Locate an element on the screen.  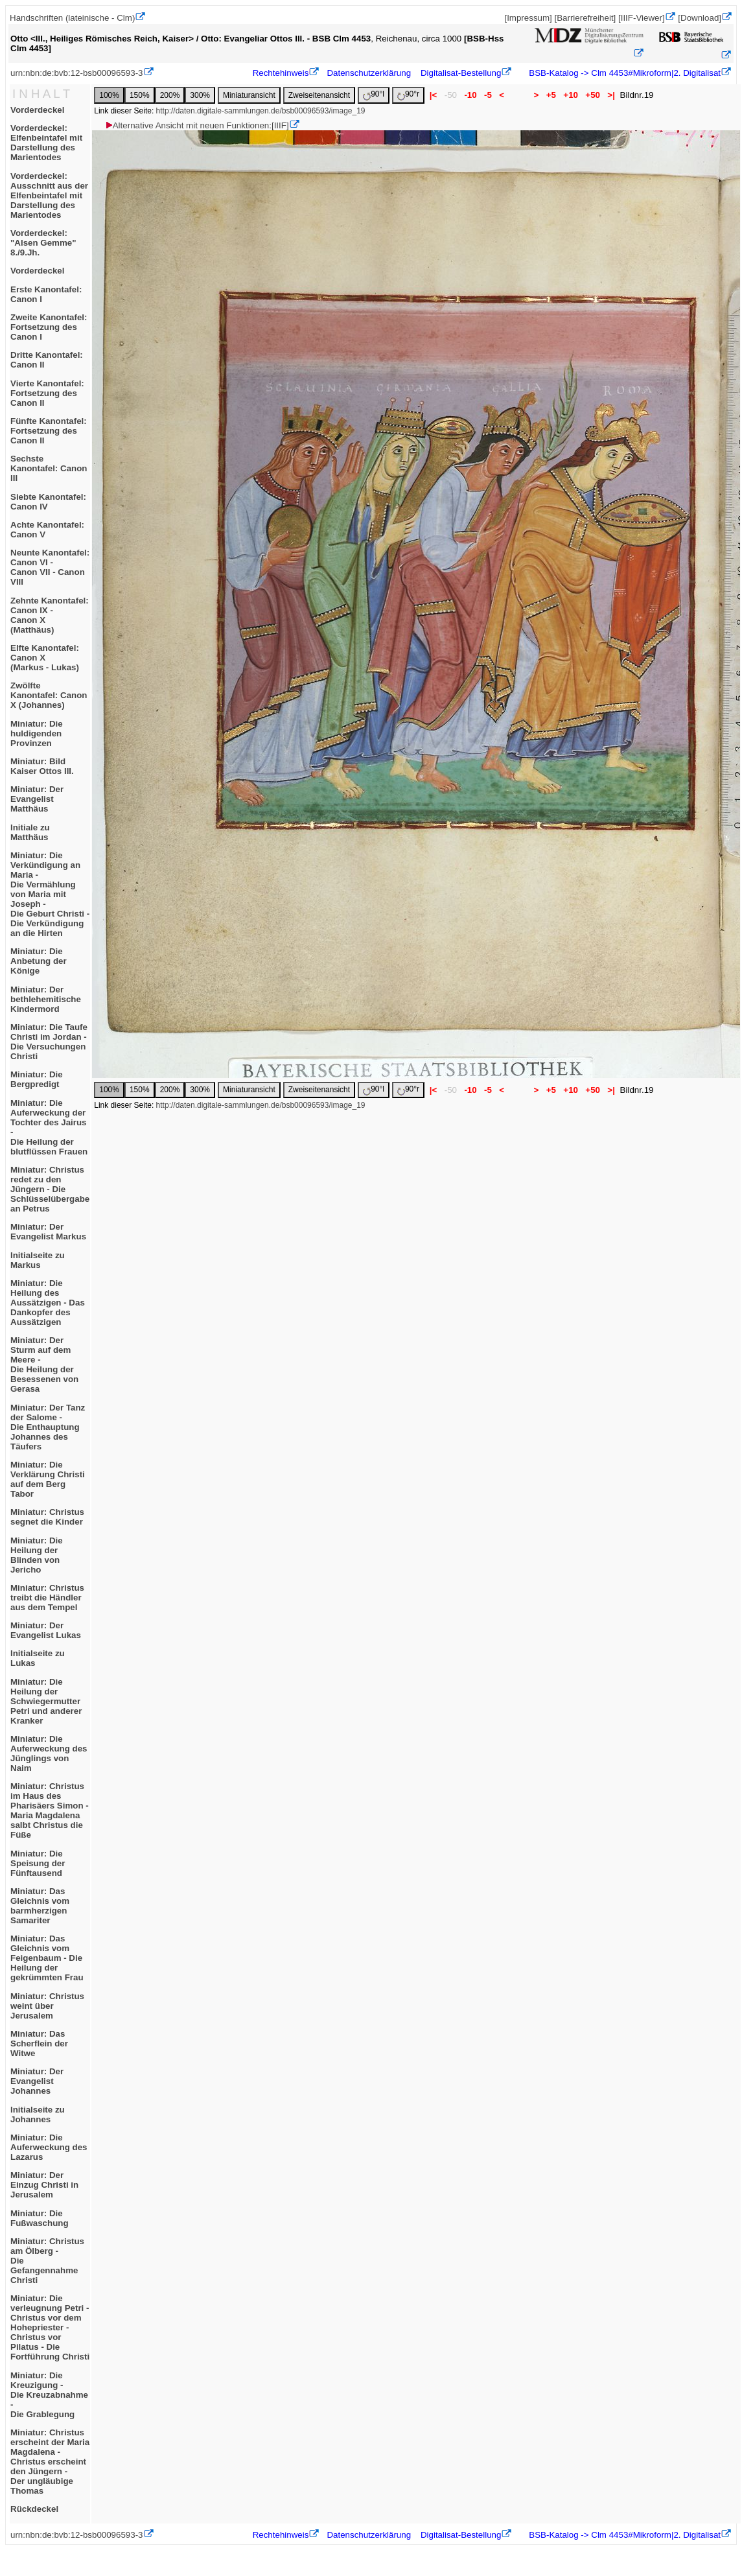
Miniatur: Christus redet zu den Jüngern - Die Schlüsselübergabe an Petrus is located at coordinates (49, 1189).